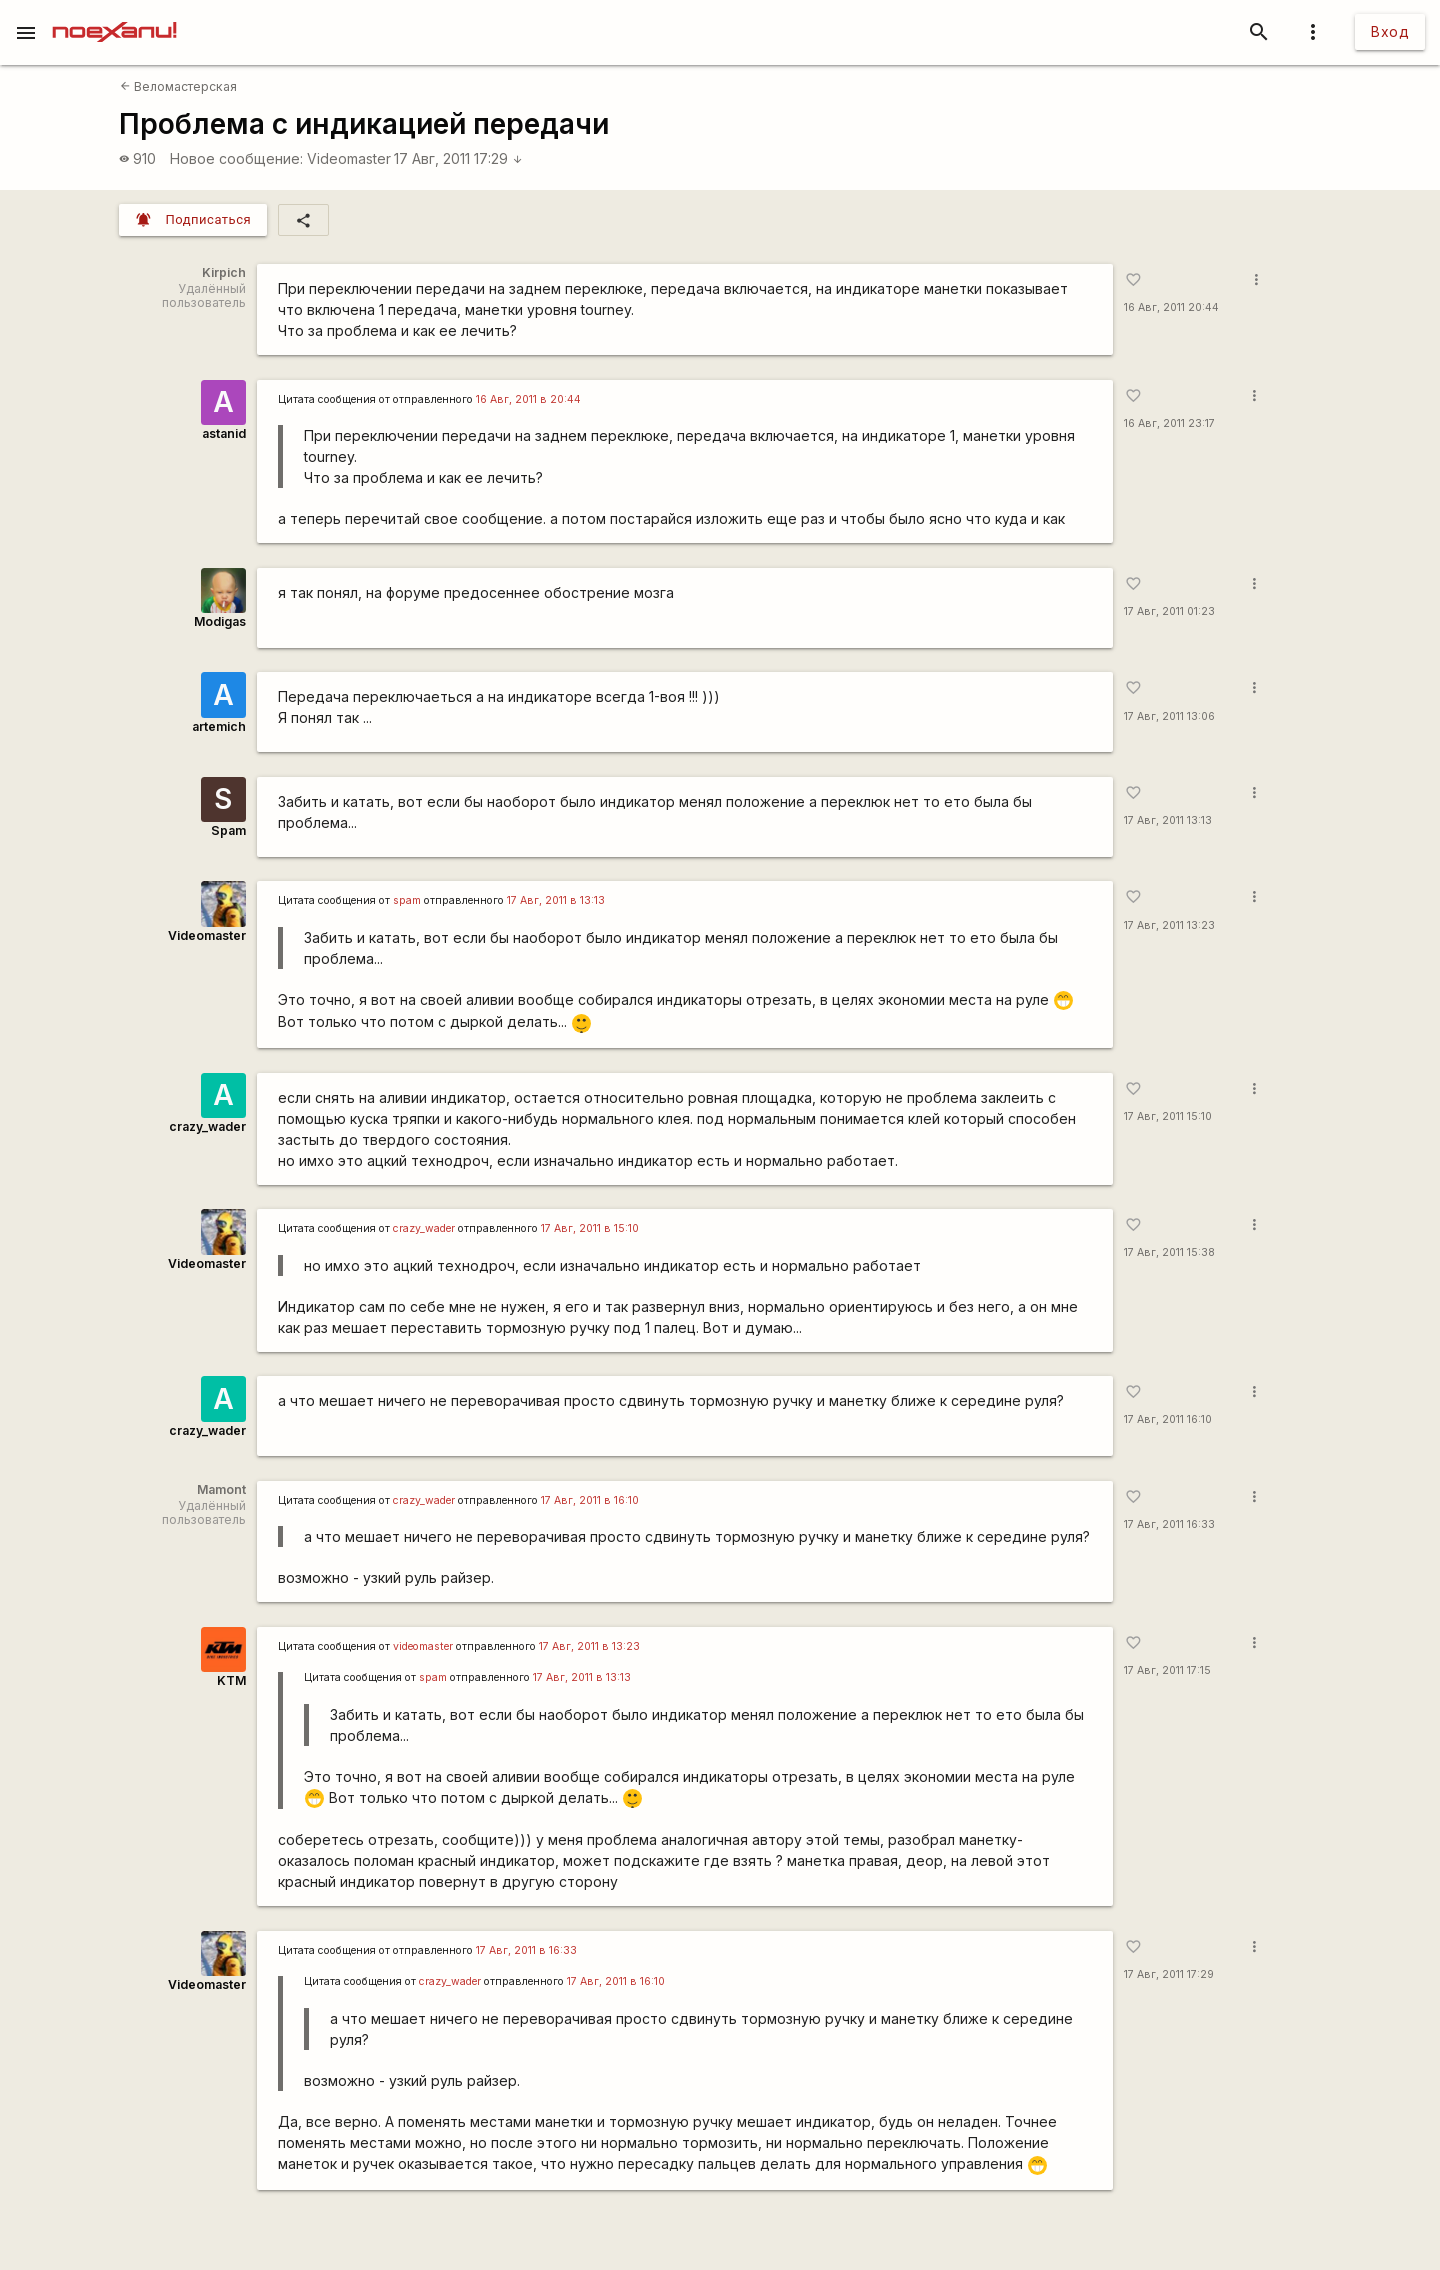  Describe the element at coordinates (178, 86) in the screenshot. I see `Веломастерская` at that location.